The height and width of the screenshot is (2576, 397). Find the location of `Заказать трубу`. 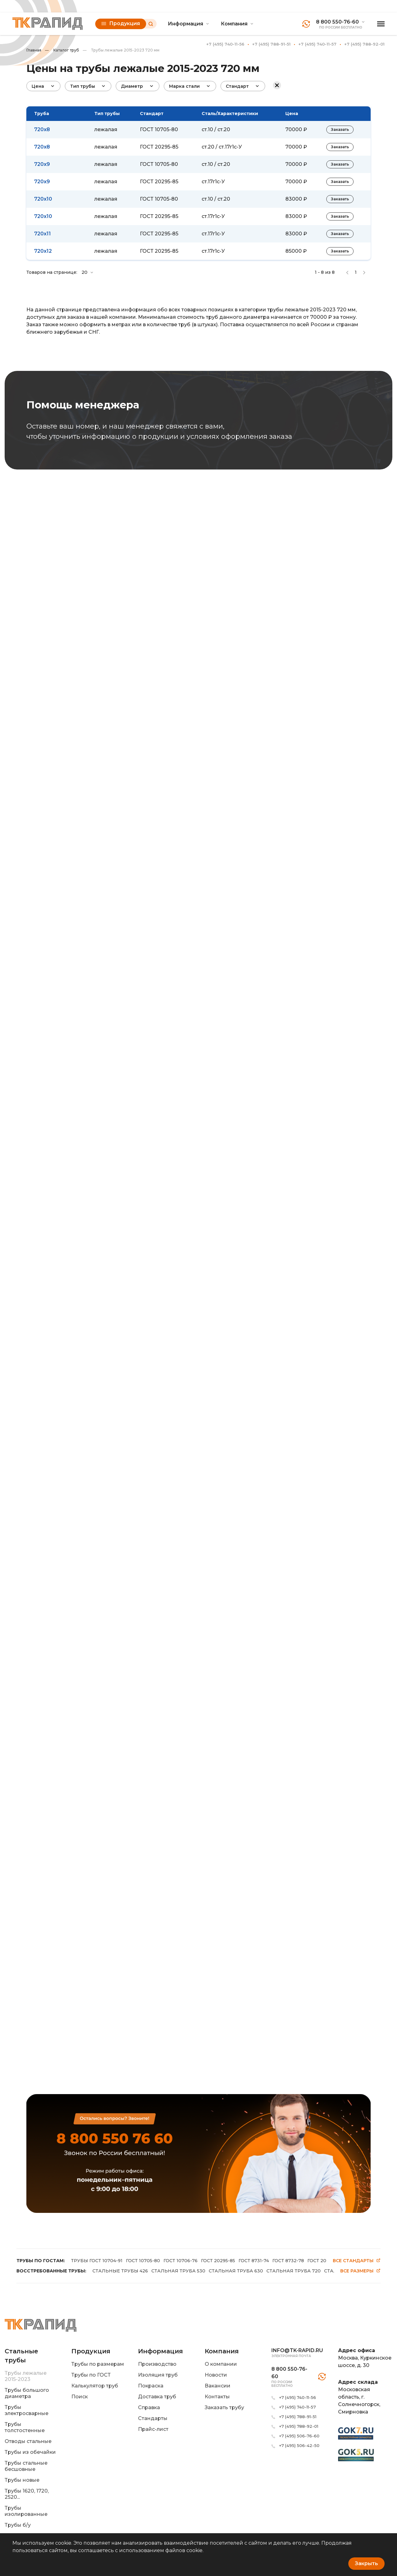

Заказать трубу is located at coordinates (224, 2407).